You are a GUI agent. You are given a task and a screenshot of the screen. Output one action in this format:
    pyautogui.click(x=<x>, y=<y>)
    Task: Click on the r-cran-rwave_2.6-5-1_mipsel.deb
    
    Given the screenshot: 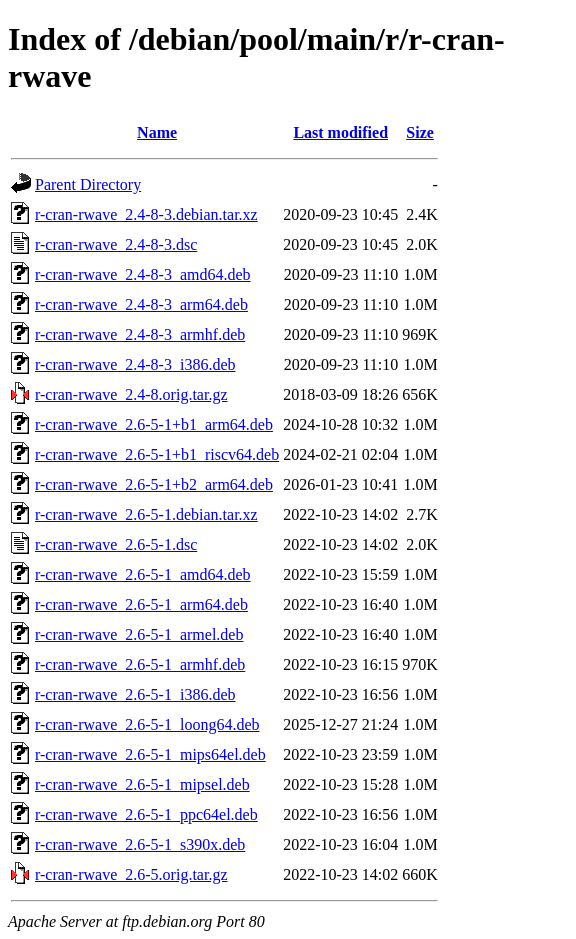 What is the action you would take?
    pyautogui.click(x=142, y=784)
    